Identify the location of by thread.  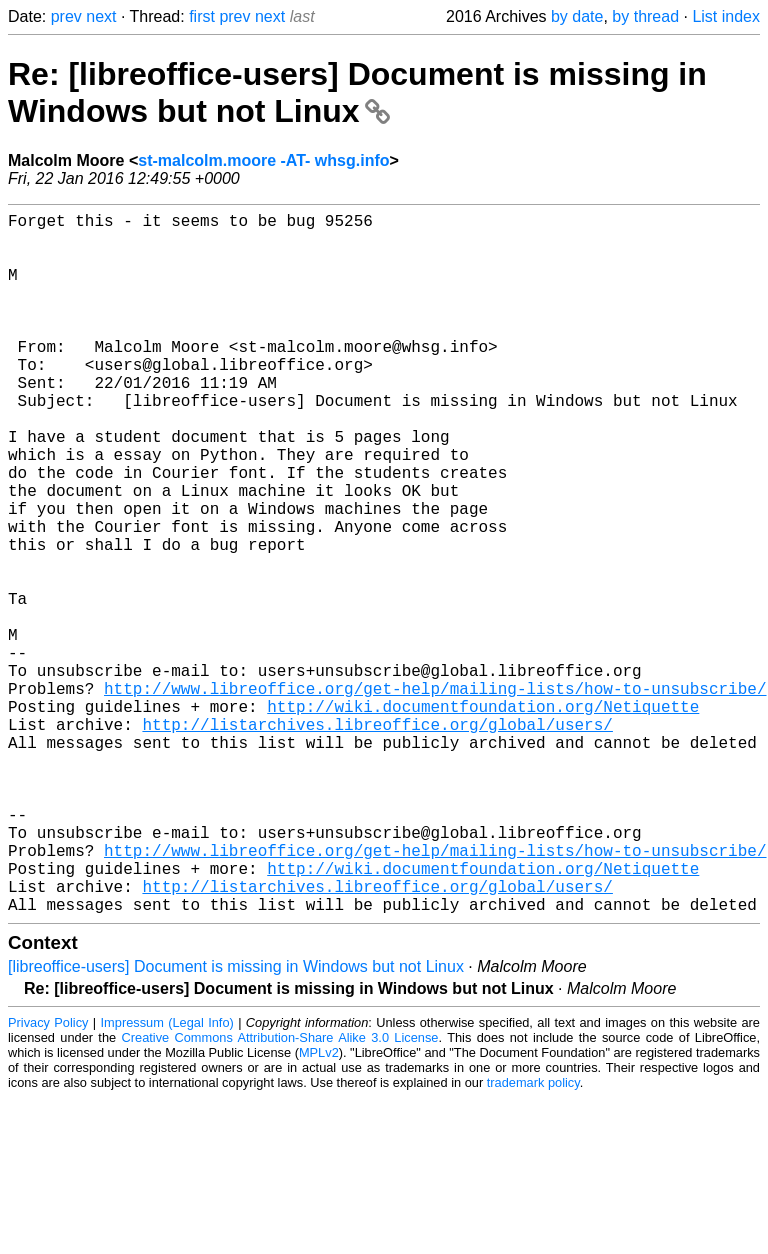
(645, 16).